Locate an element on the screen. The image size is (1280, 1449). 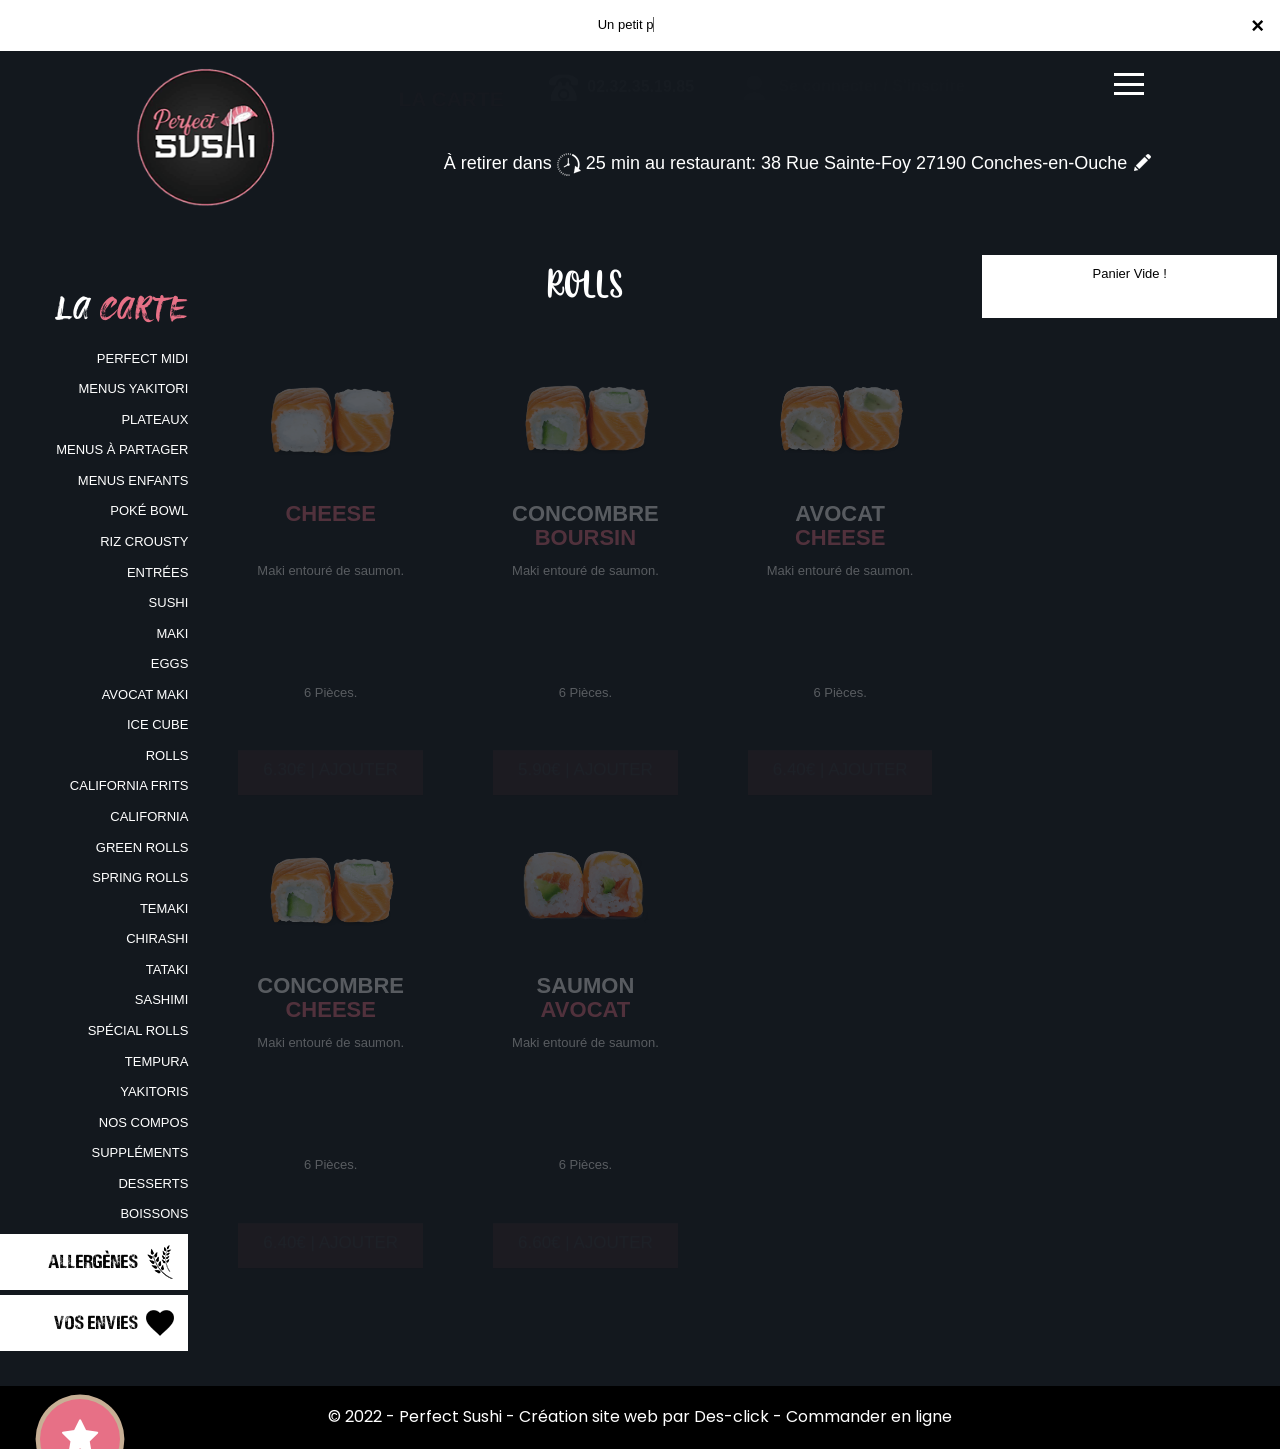
CALIFORNIA is located at coordinates (149, 816).